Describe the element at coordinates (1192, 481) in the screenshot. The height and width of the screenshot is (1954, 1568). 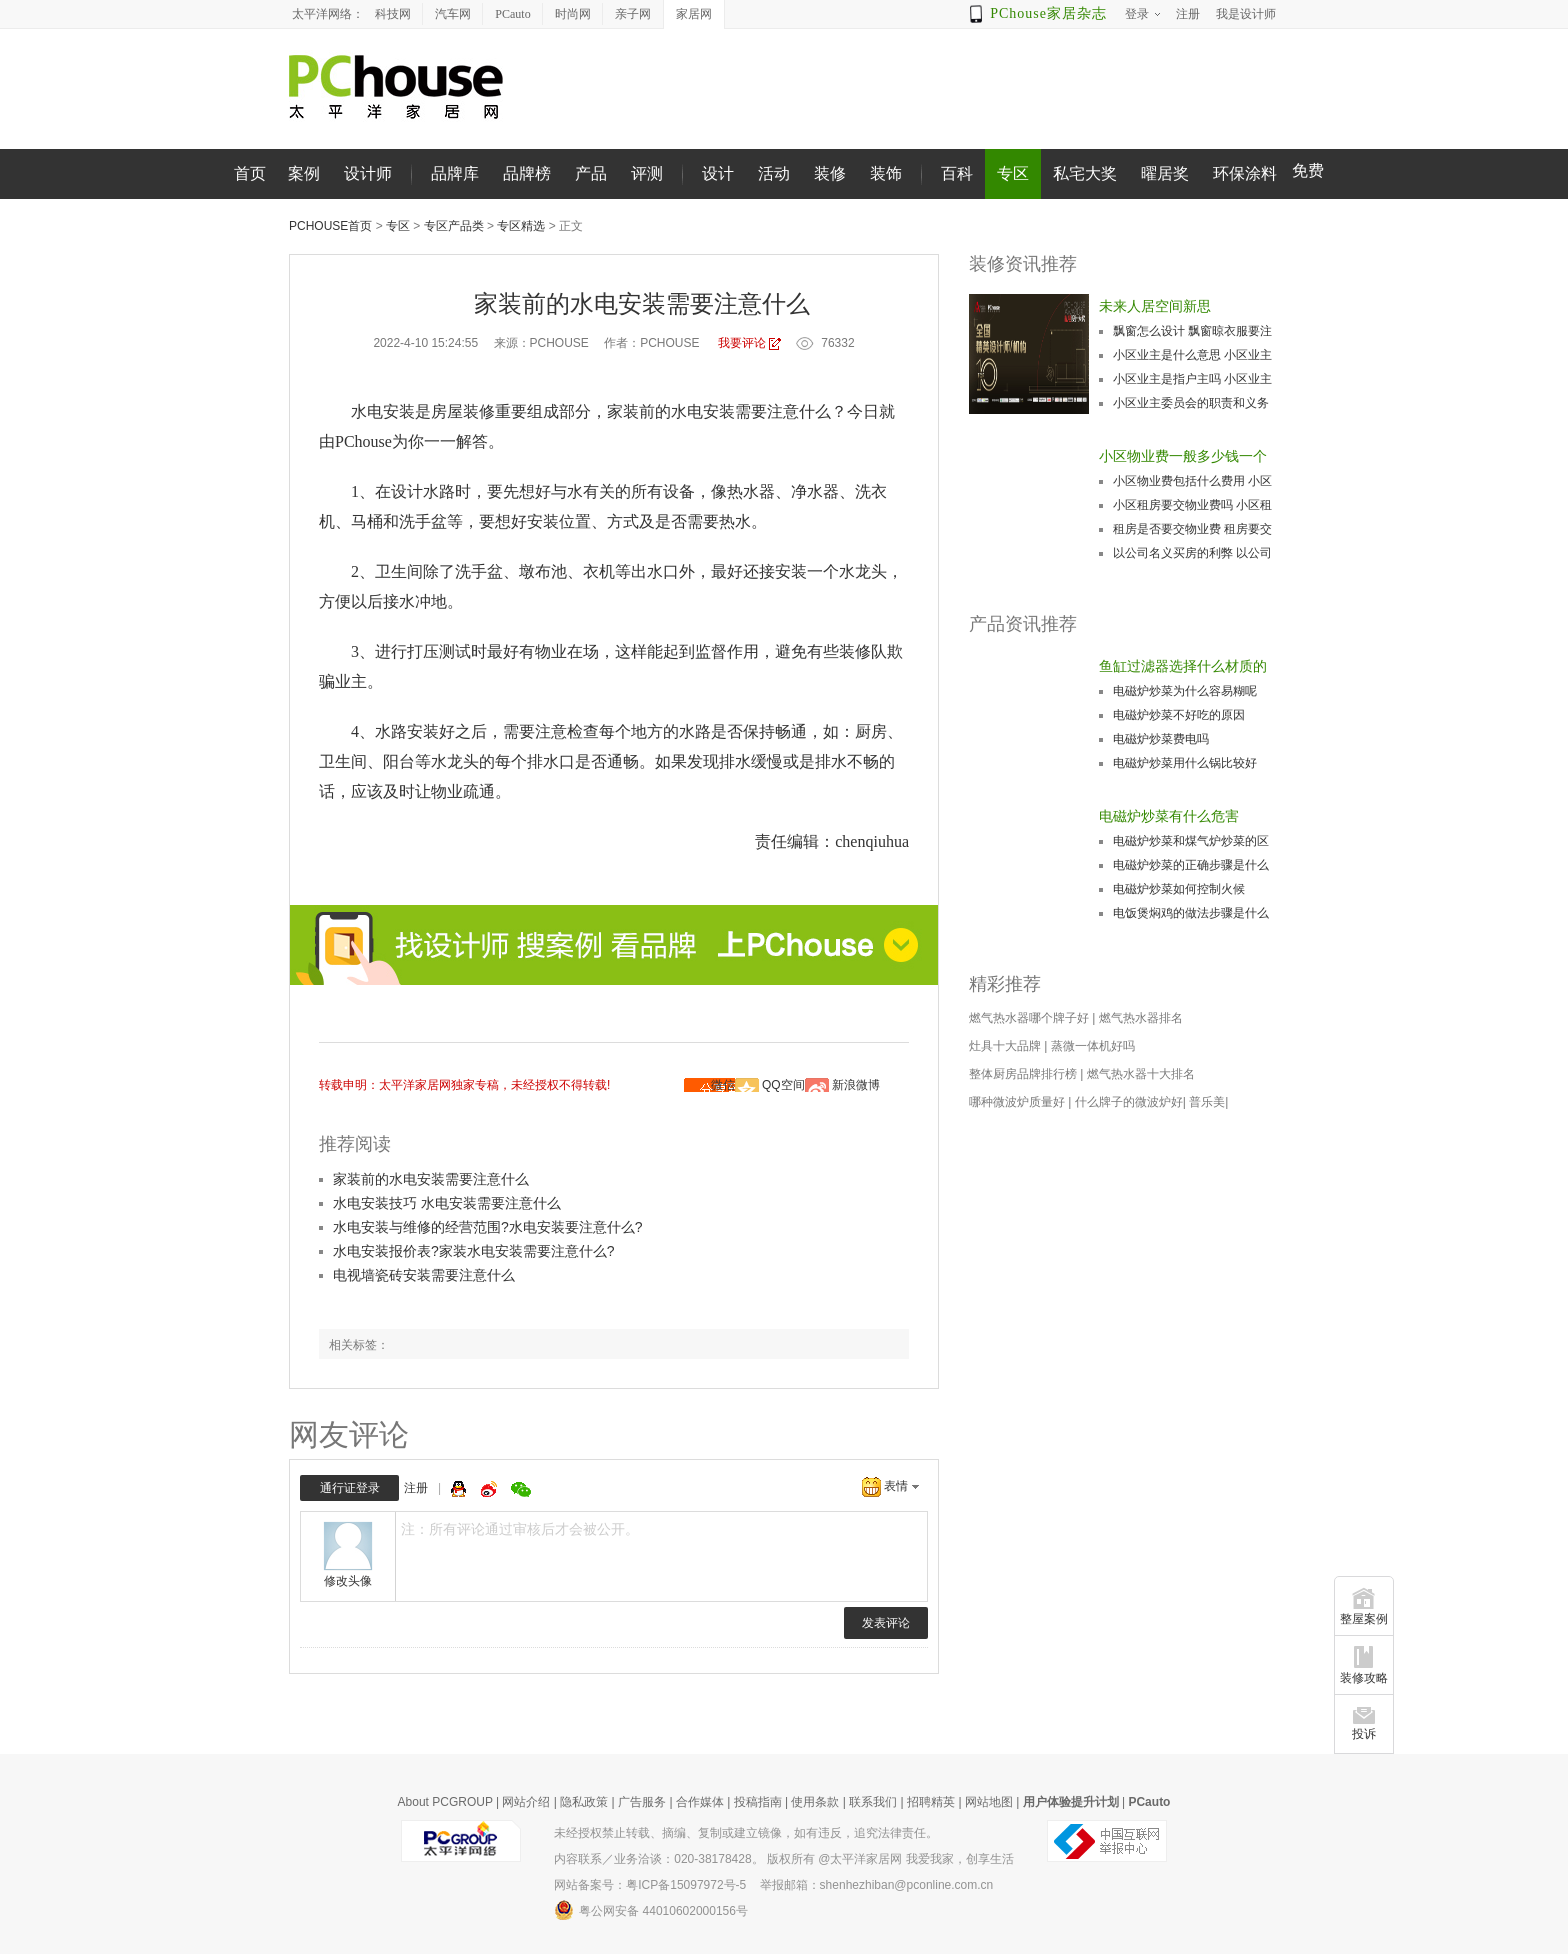
I see `小区物业费包括什么费用 小区` at that location.